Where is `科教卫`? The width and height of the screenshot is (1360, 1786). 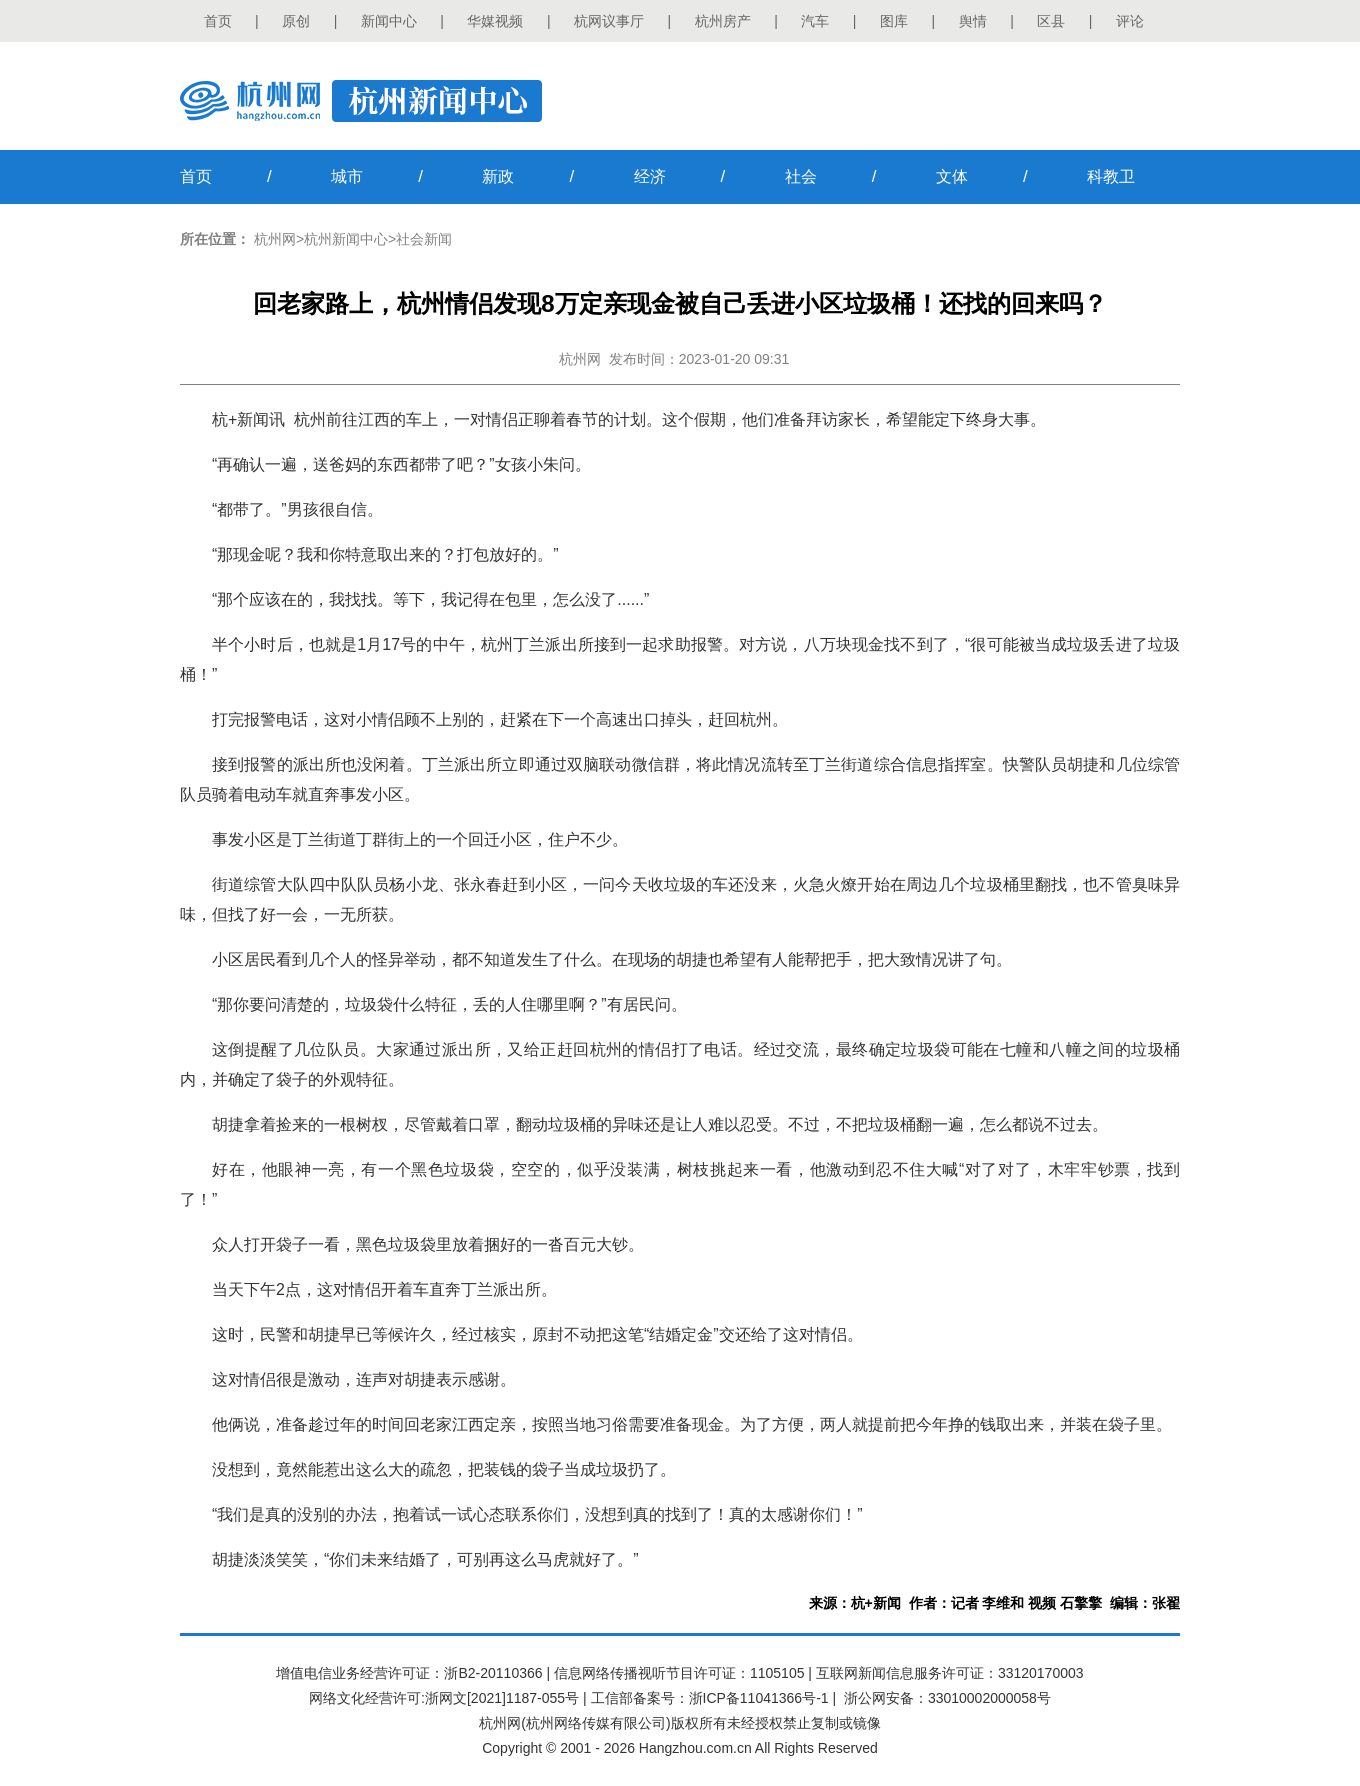 科教卫 is located at coordinates (1111, 176).